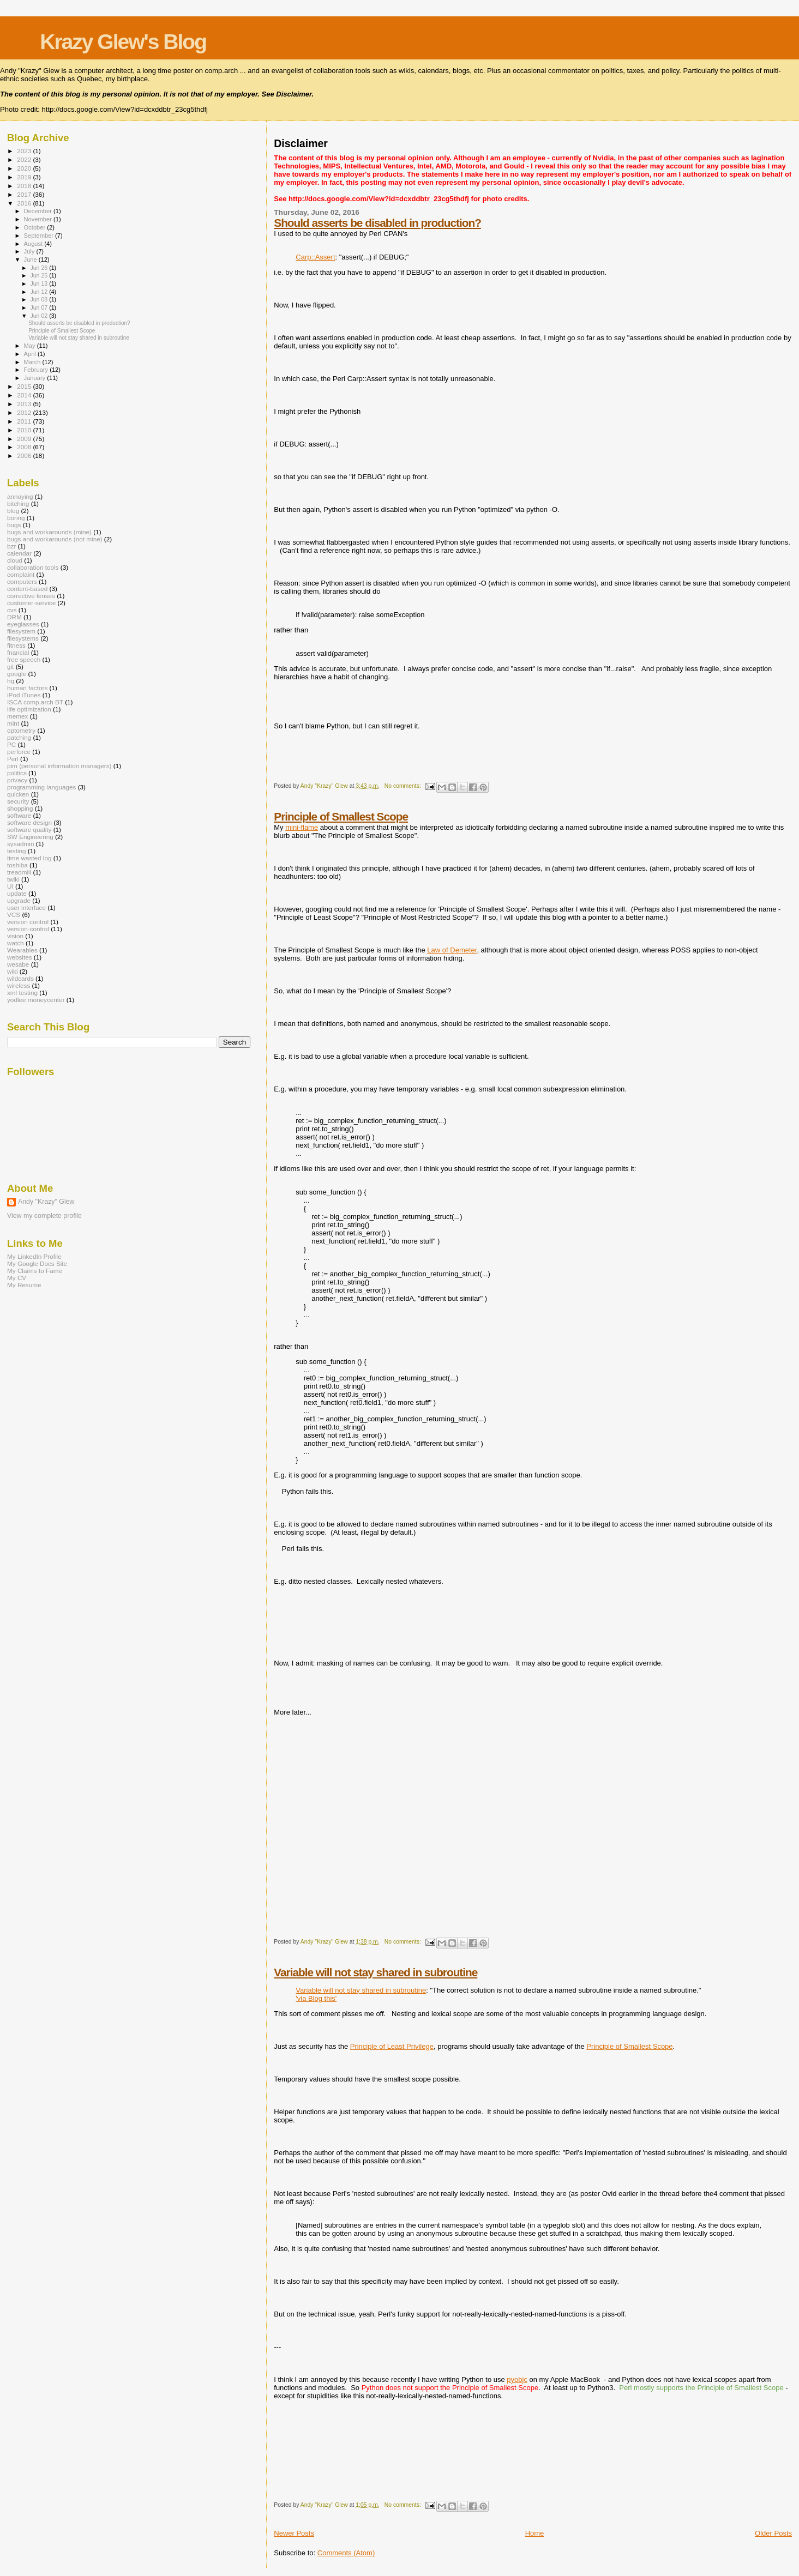  Describe the element at coordinates (28, 921) in the screenshot. I see `version control` at that location.